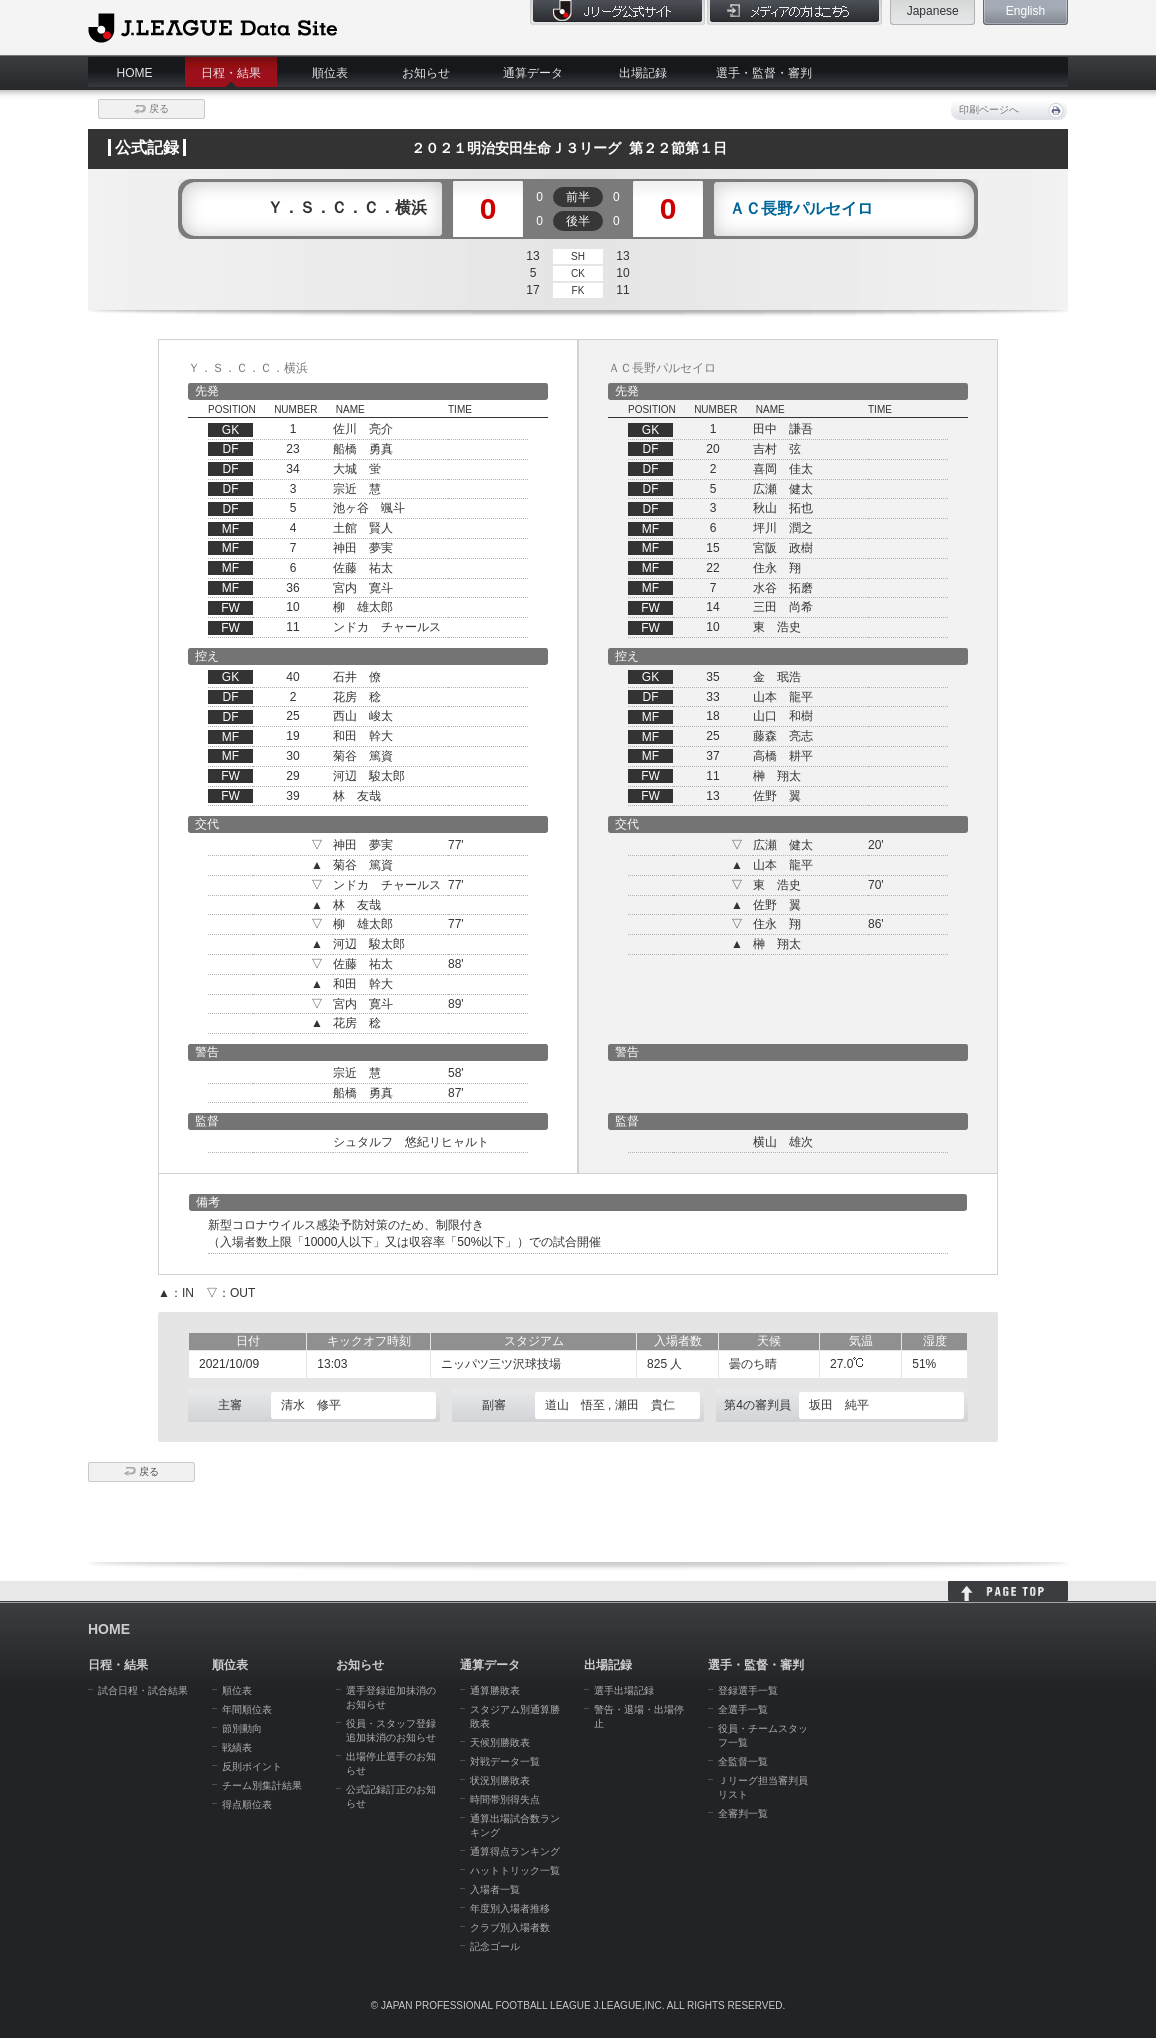 The width and height of the screenshot is (1156, 2038). Describe the element at coordinates (743, 1709) in the screenshot. I see `全選手一覧` at that location.